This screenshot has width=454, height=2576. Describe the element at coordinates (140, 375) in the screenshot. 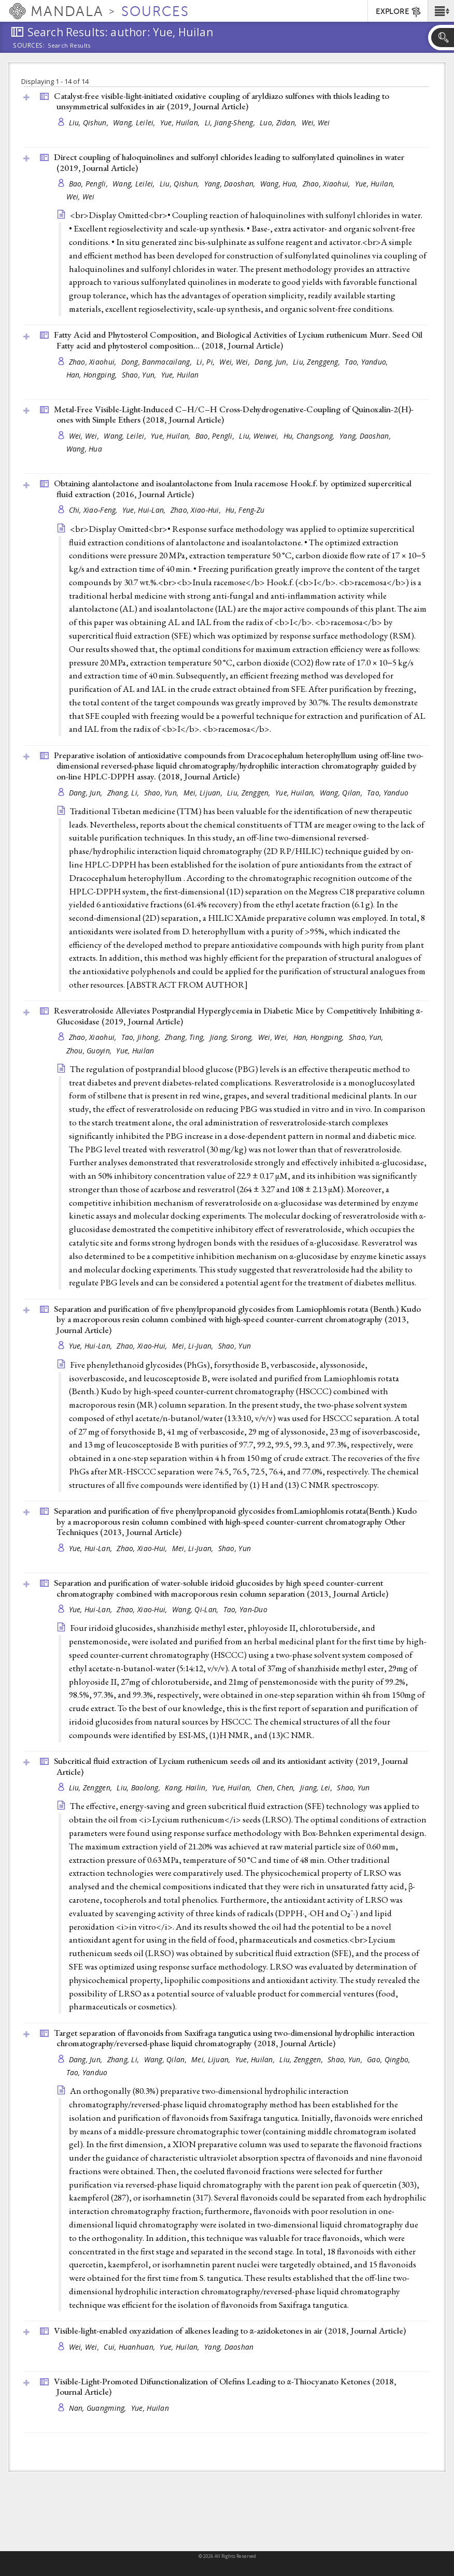

I see `Shao, Yun,` at that location.